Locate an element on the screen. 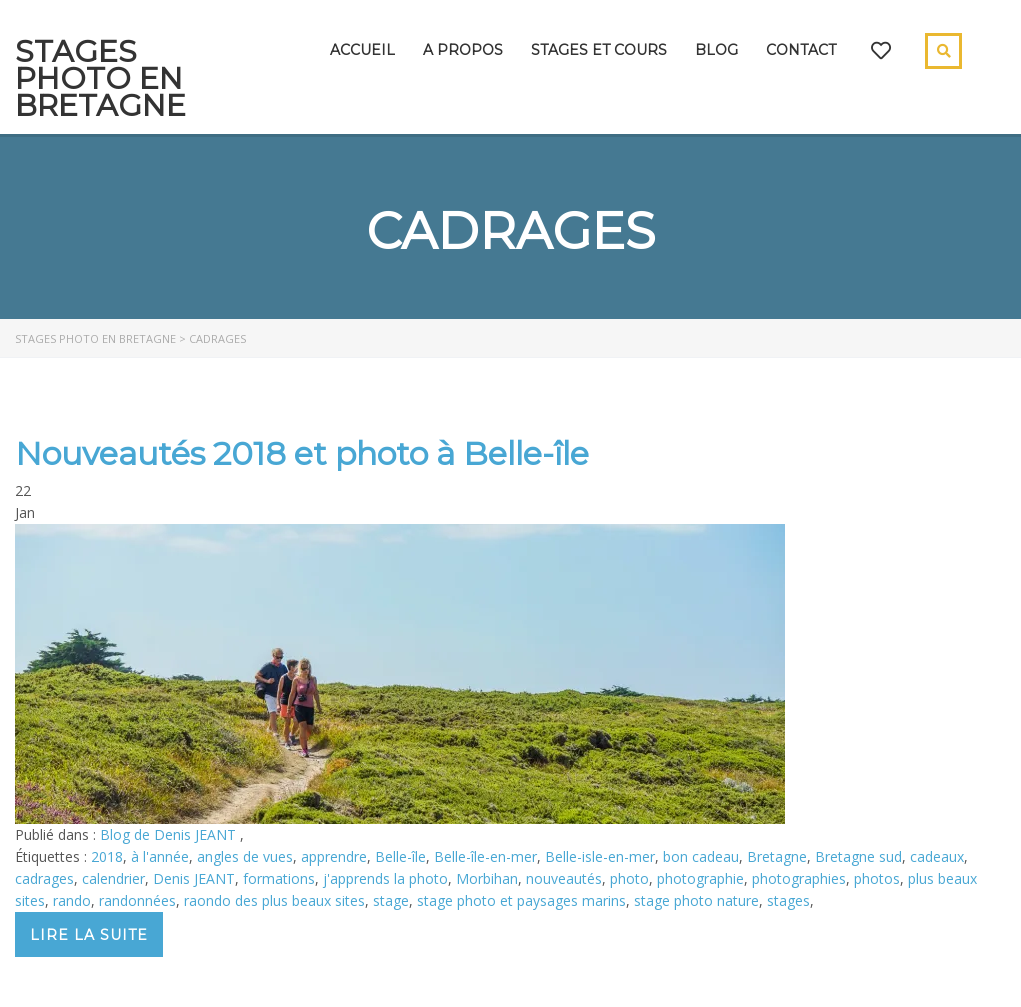  Belle-isle-en-mer is located at coordinates (600, 856).